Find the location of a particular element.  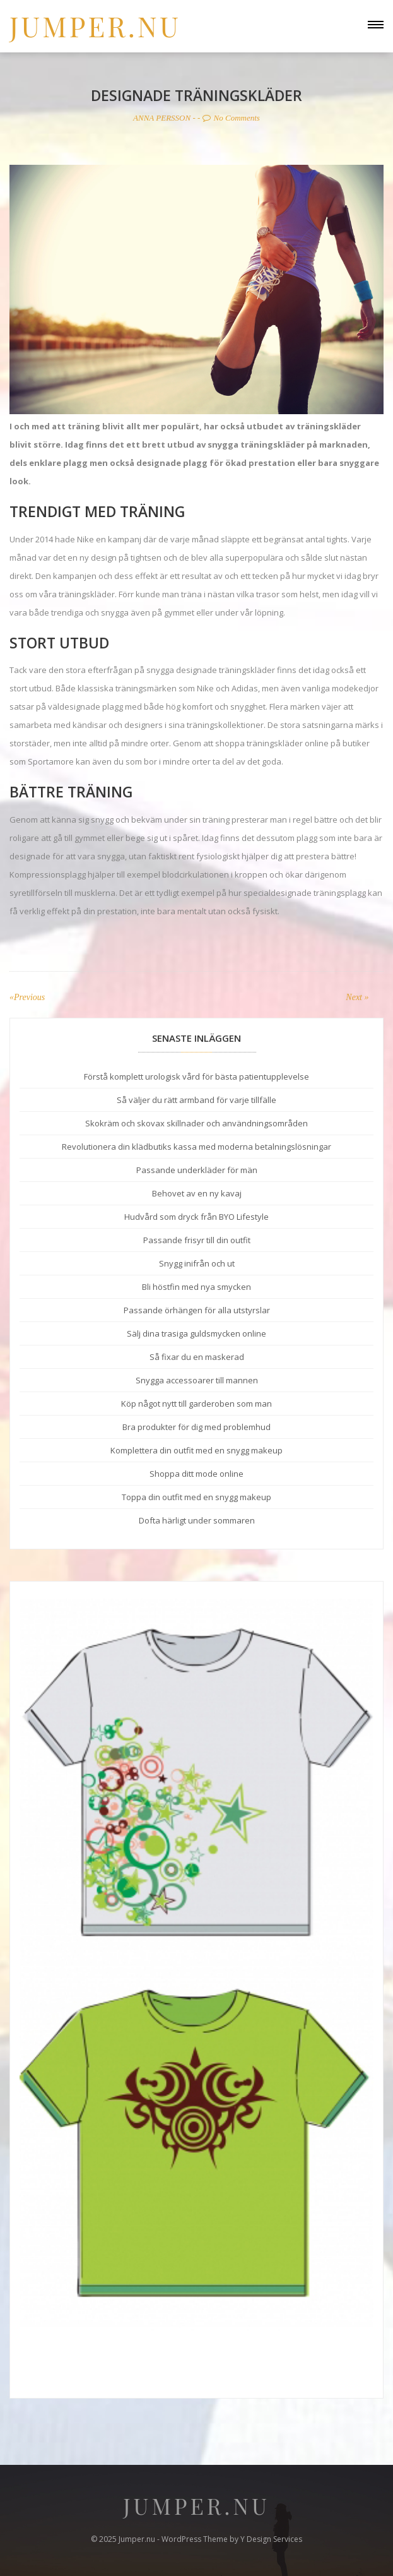

Komplettera din outfit med en snygg makeup is located at coordinates (196, 1450).